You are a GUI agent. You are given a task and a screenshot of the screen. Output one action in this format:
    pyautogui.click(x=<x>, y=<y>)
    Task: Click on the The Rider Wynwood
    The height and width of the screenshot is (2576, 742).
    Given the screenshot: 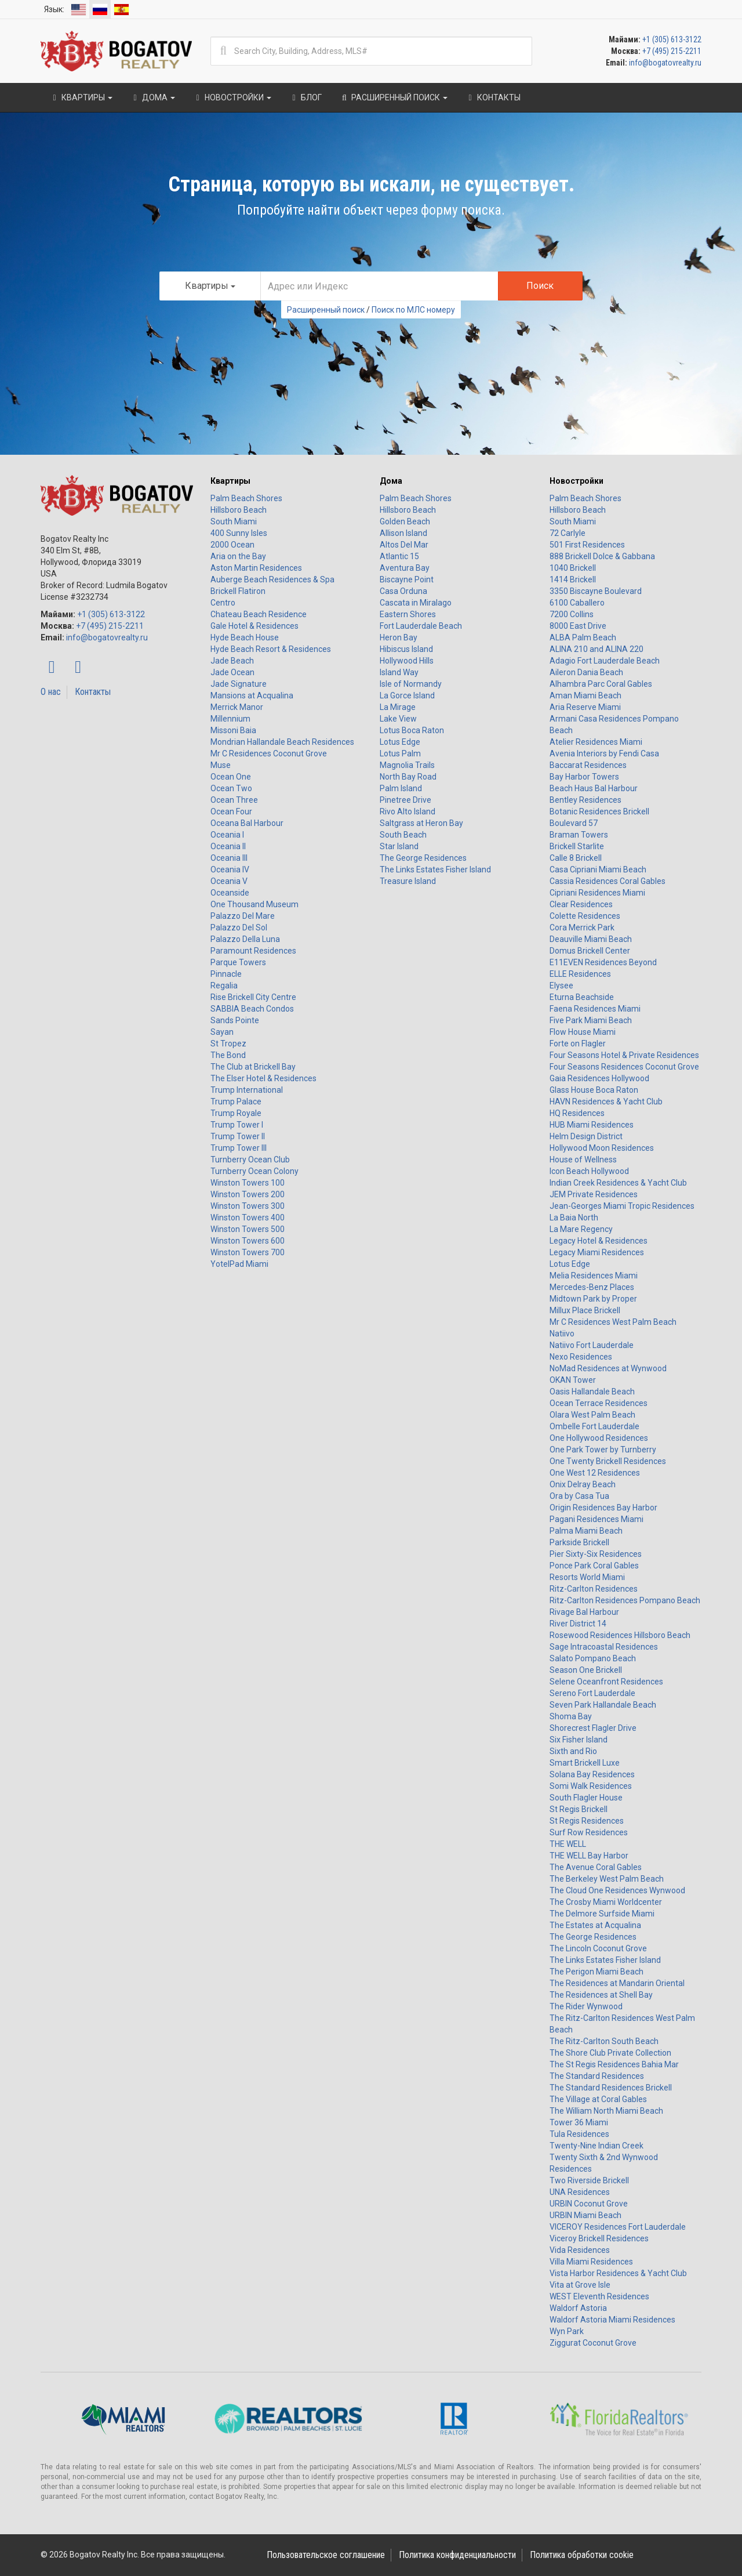 What is the action you would take?
    pyautogui.click(x=586, y=2006)
    